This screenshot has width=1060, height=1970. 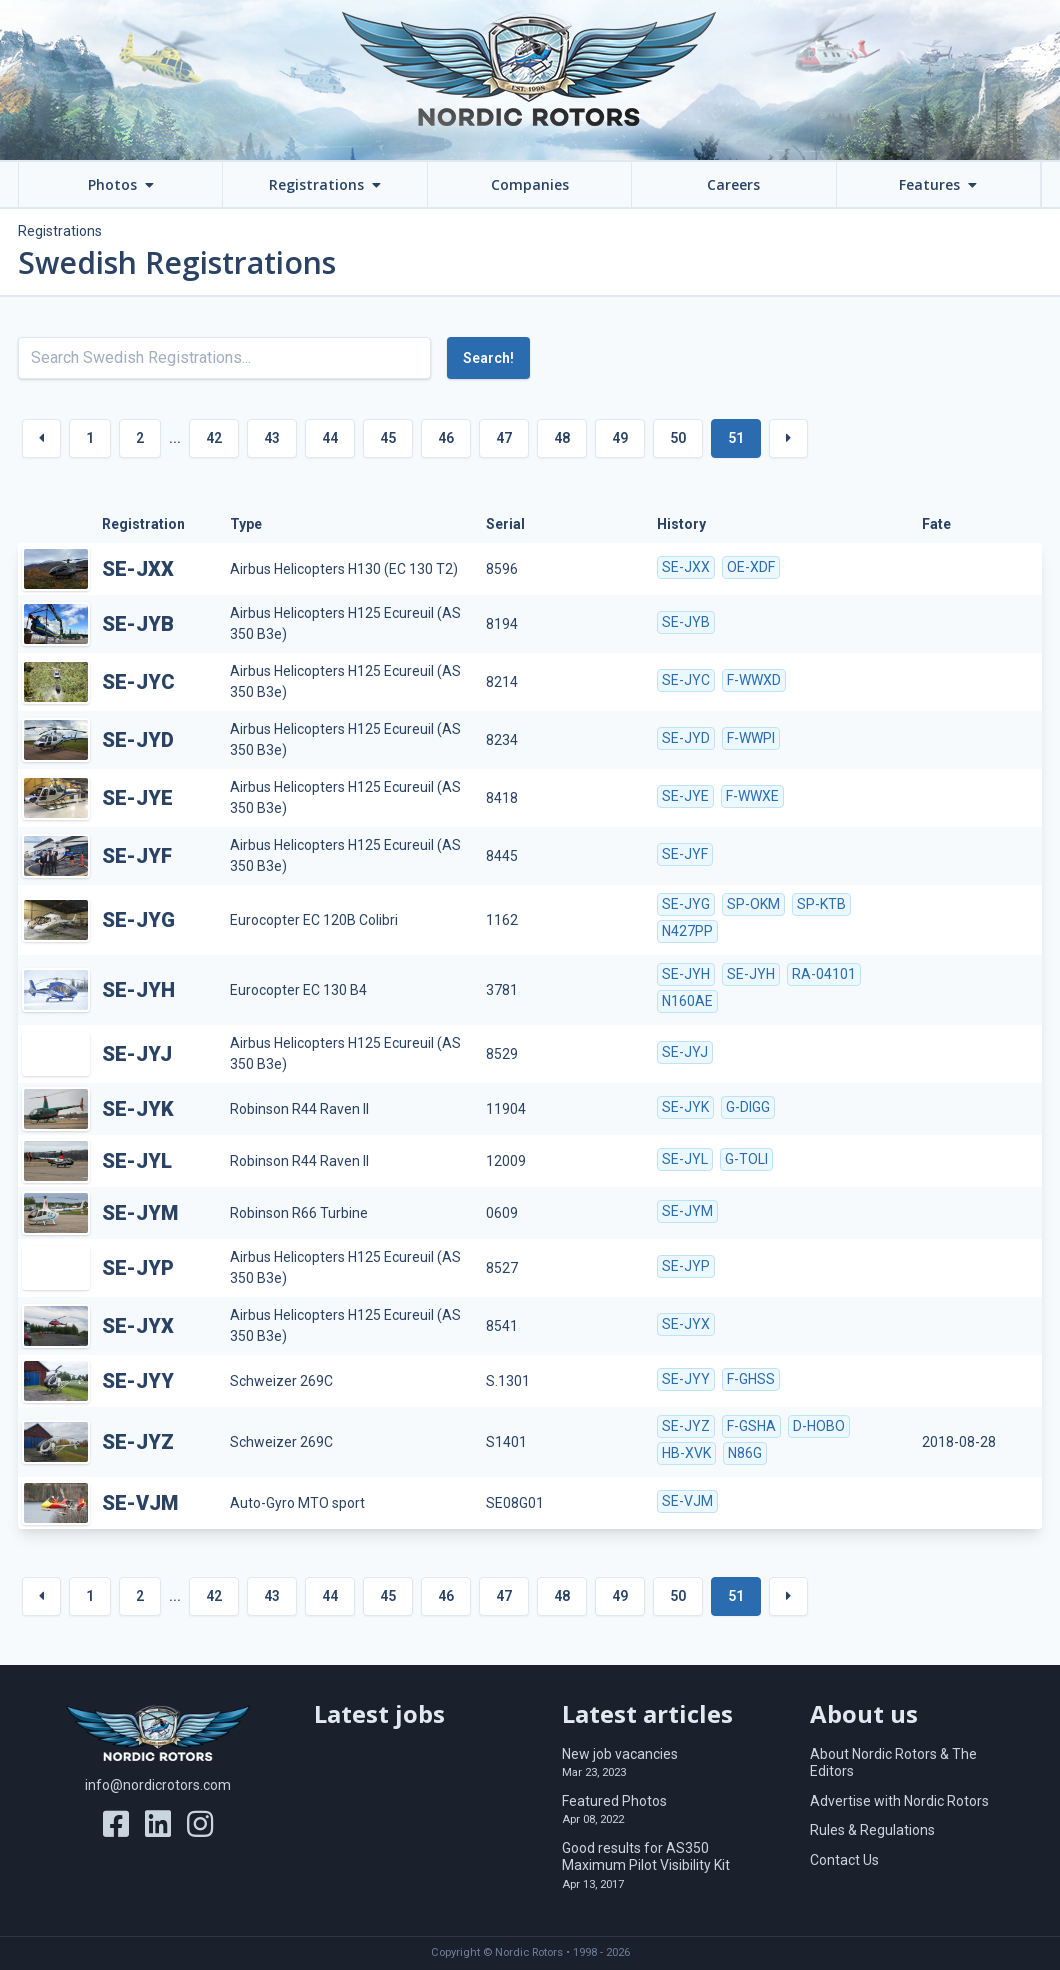 I want to click on Contact Us, so click(x=844, y=1860).